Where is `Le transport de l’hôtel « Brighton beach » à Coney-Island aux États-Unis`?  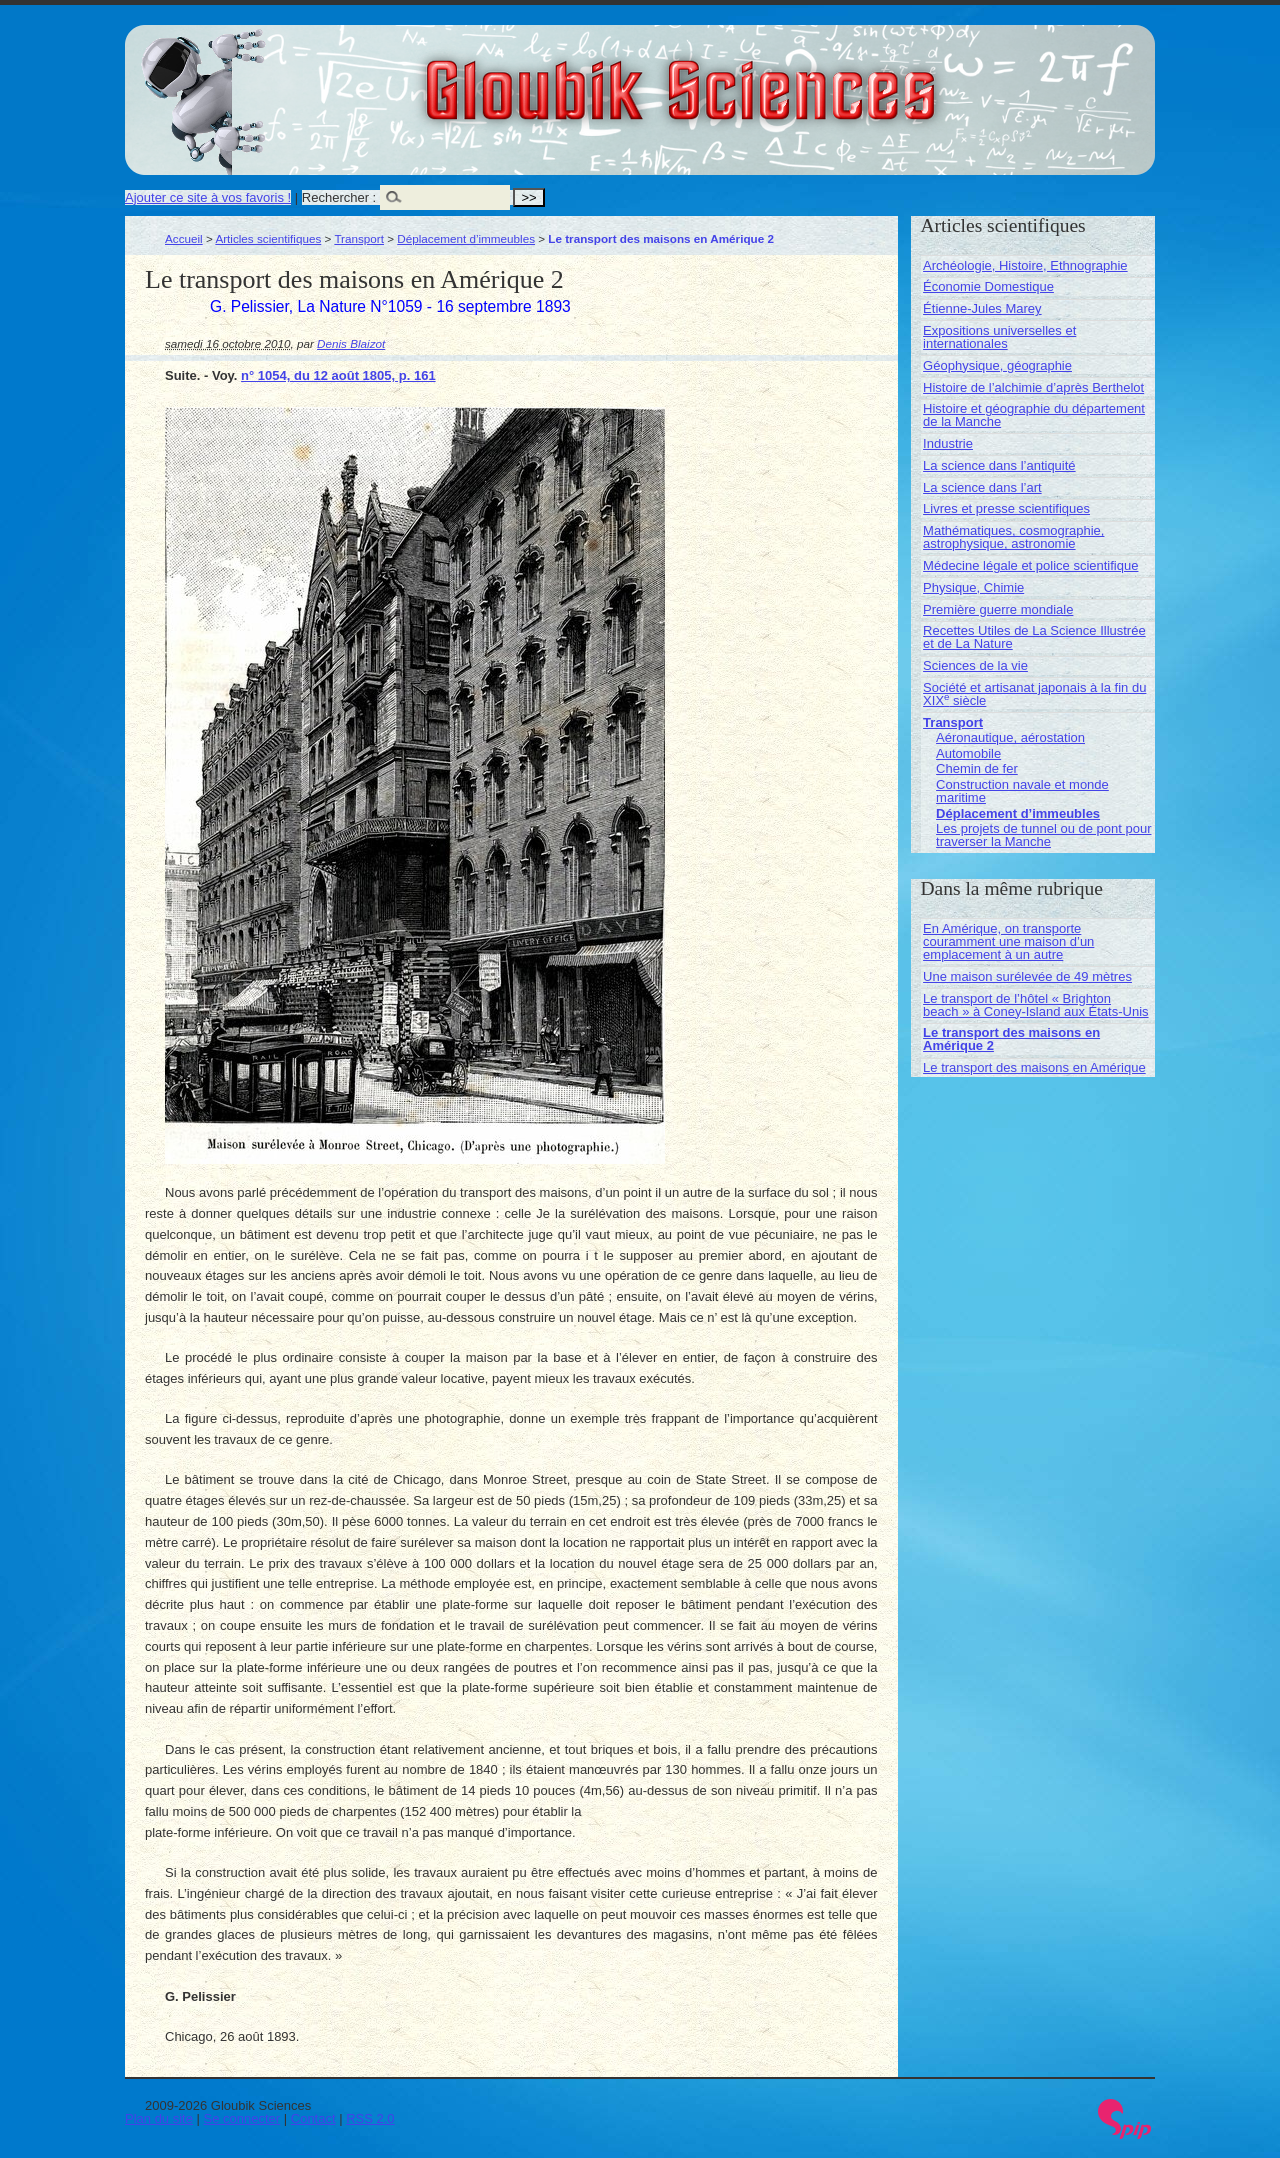 Le transport de l’hôtel « Brighton beach » à Coney-Island aux États-Unis is located at coordinates (1035, 1005).